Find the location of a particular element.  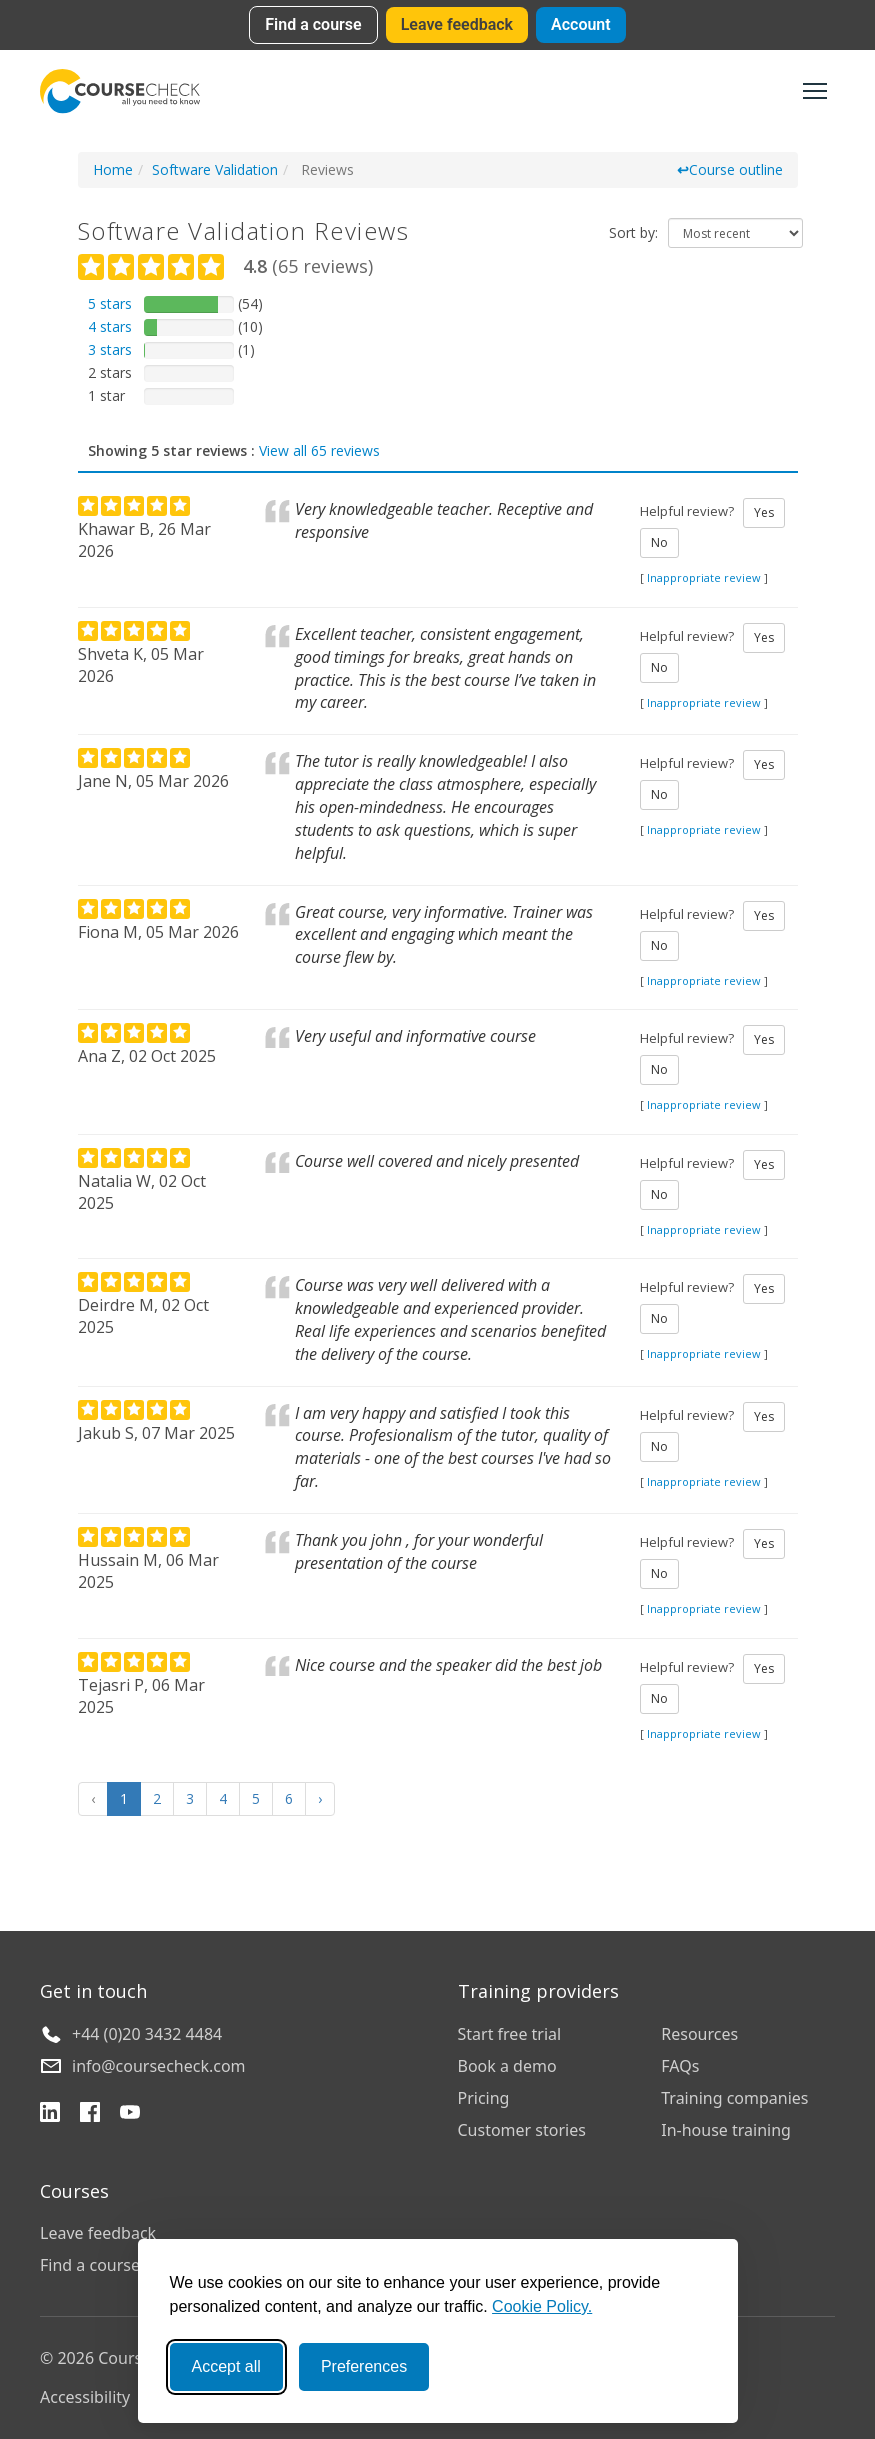

4 stars is located at coordinates (110, 326).